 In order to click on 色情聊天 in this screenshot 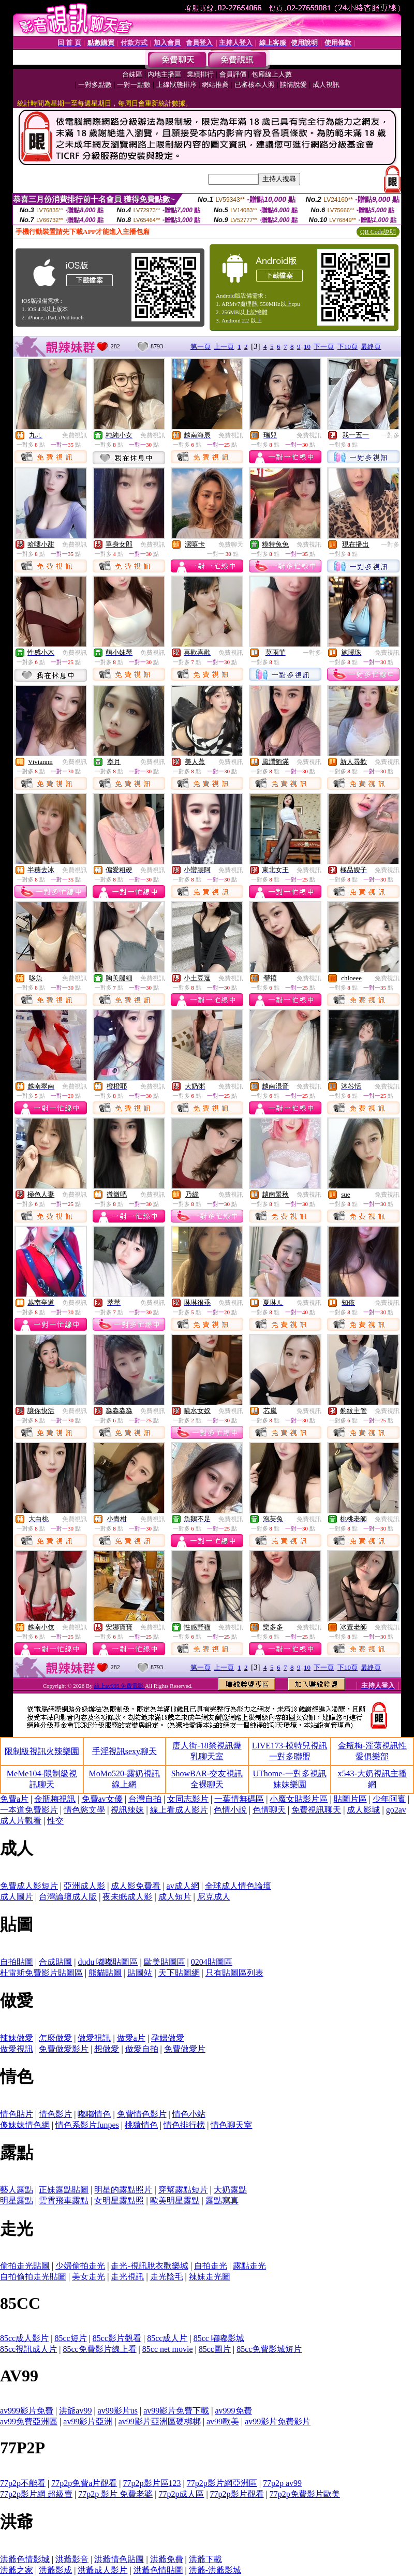, I will do `click(269, 1809)`.